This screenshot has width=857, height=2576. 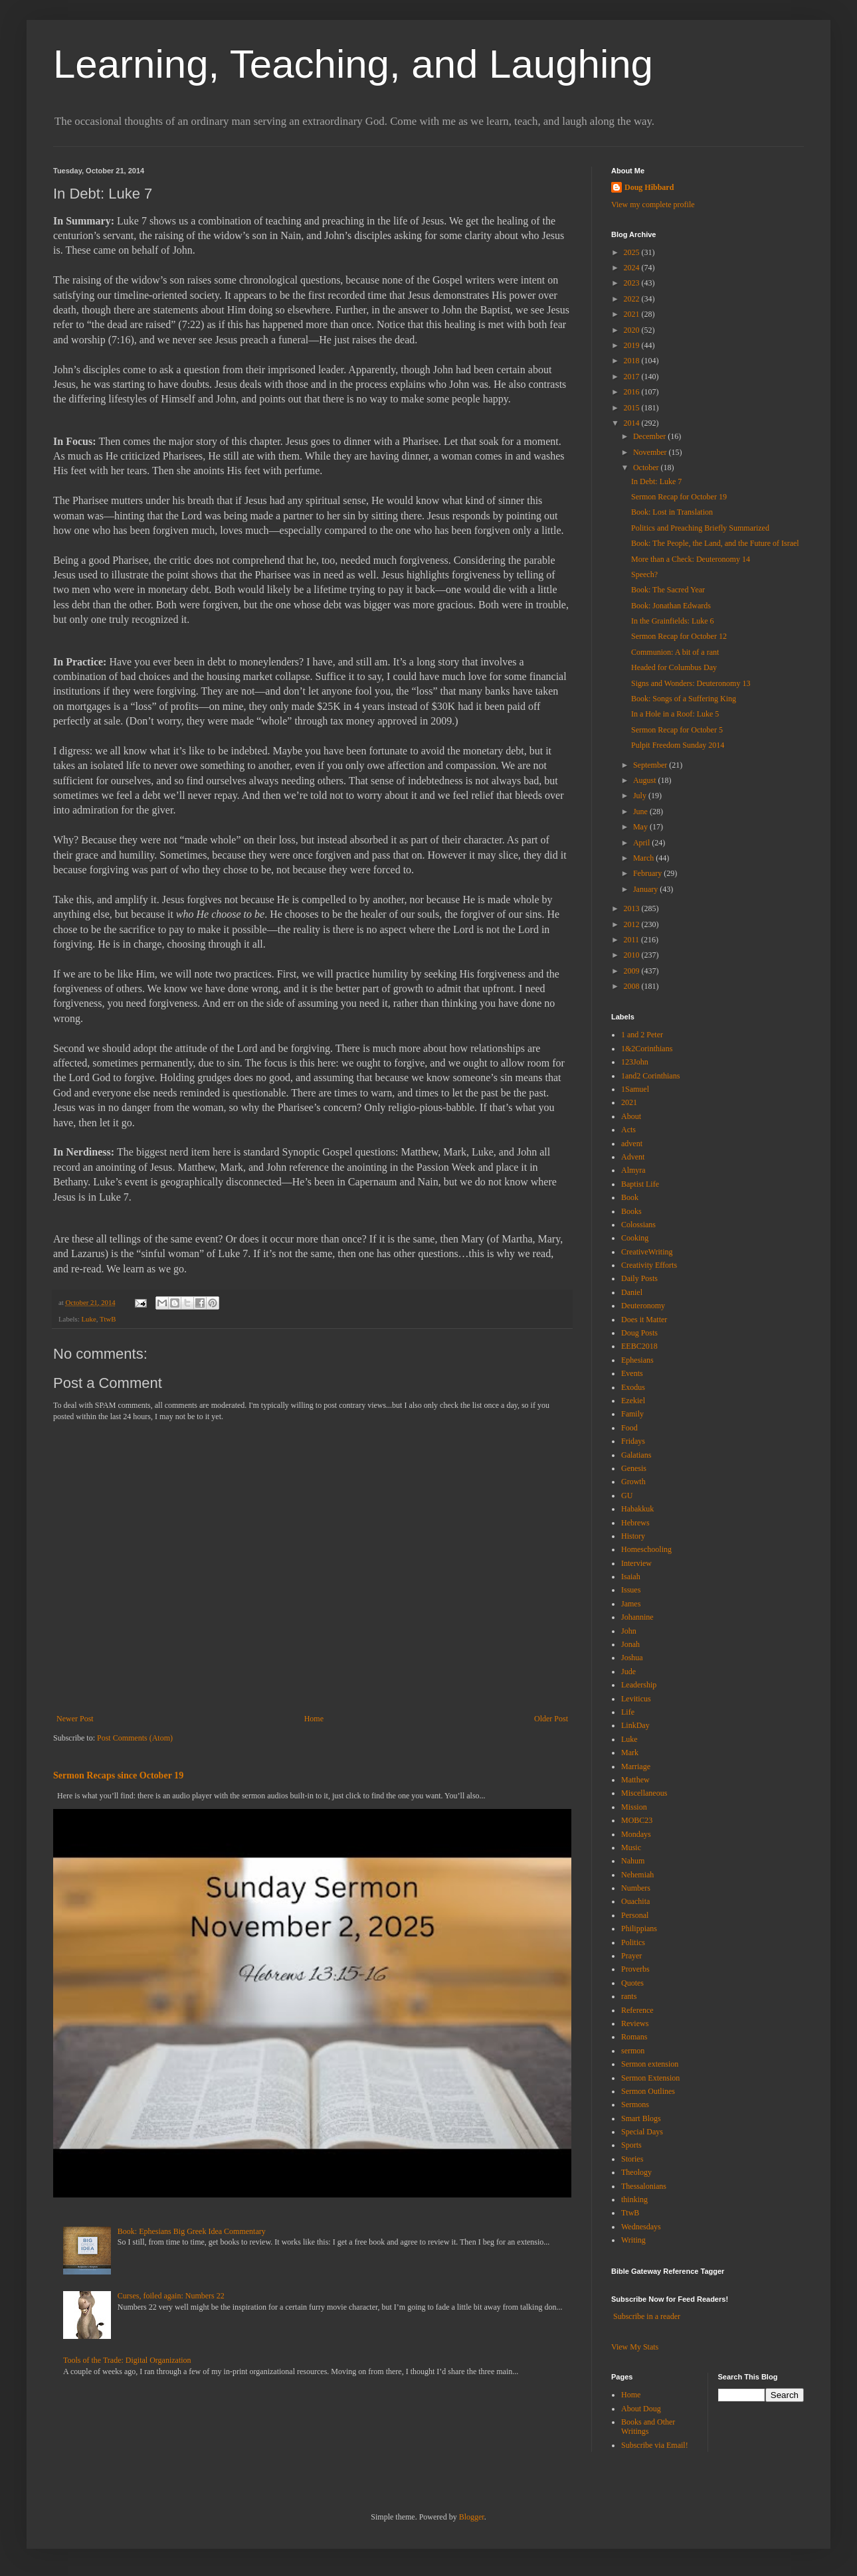 I want to click on Food, so click(x=629, y=1427).